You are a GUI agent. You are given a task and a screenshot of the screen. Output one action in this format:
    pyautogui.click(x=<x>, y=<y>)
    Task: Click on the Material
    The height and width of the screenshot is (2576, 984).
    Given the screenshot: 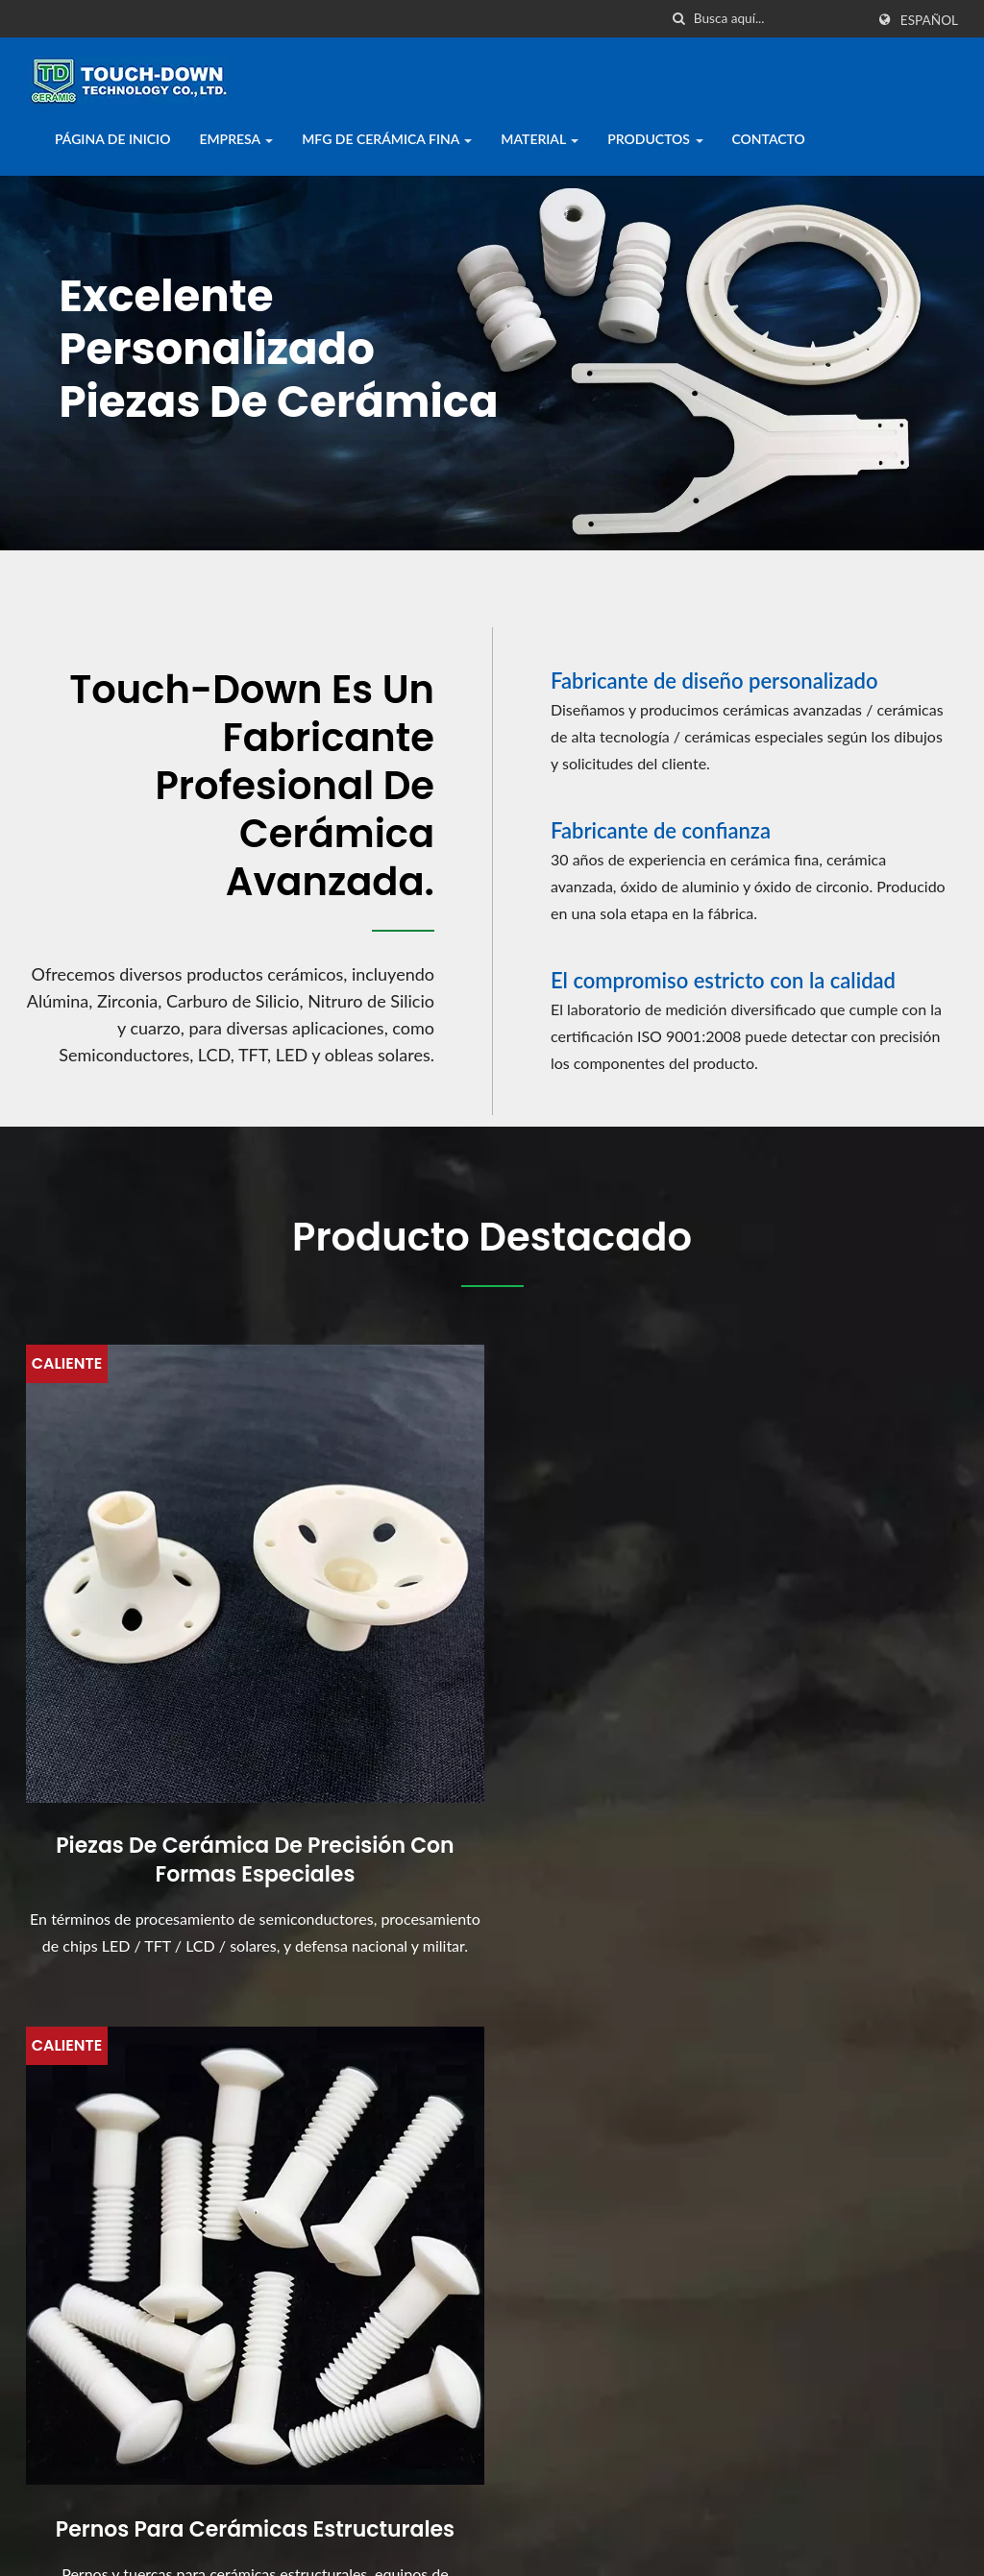 What is the action you would take?
    pyautogui.click(x=539, y=139)
    